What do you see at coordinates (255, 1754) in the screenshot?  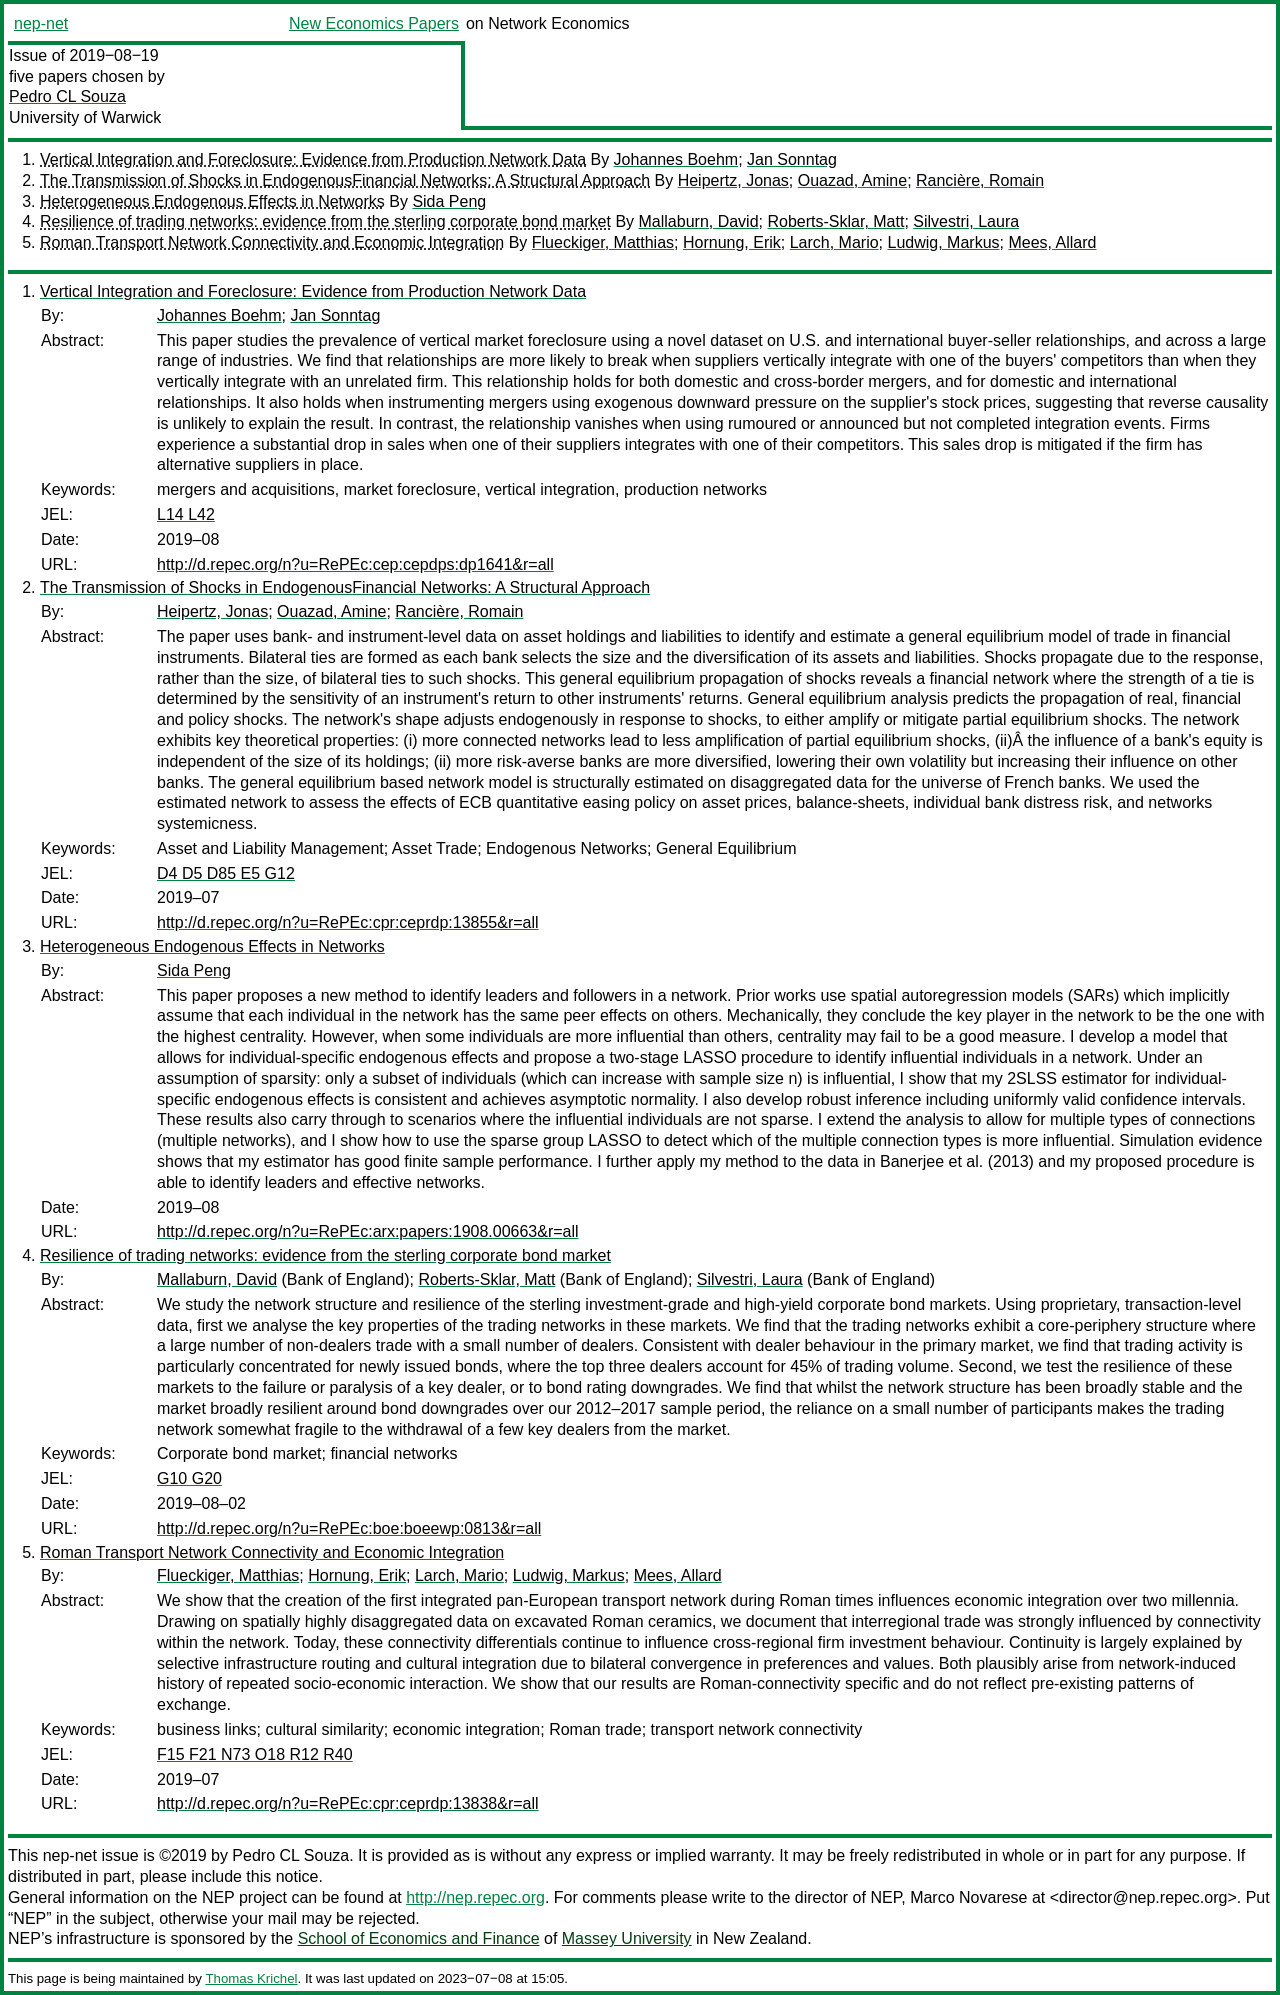 I see `F15 F21 N73 O18 R12 R40` at bounding box center [255, 1754].